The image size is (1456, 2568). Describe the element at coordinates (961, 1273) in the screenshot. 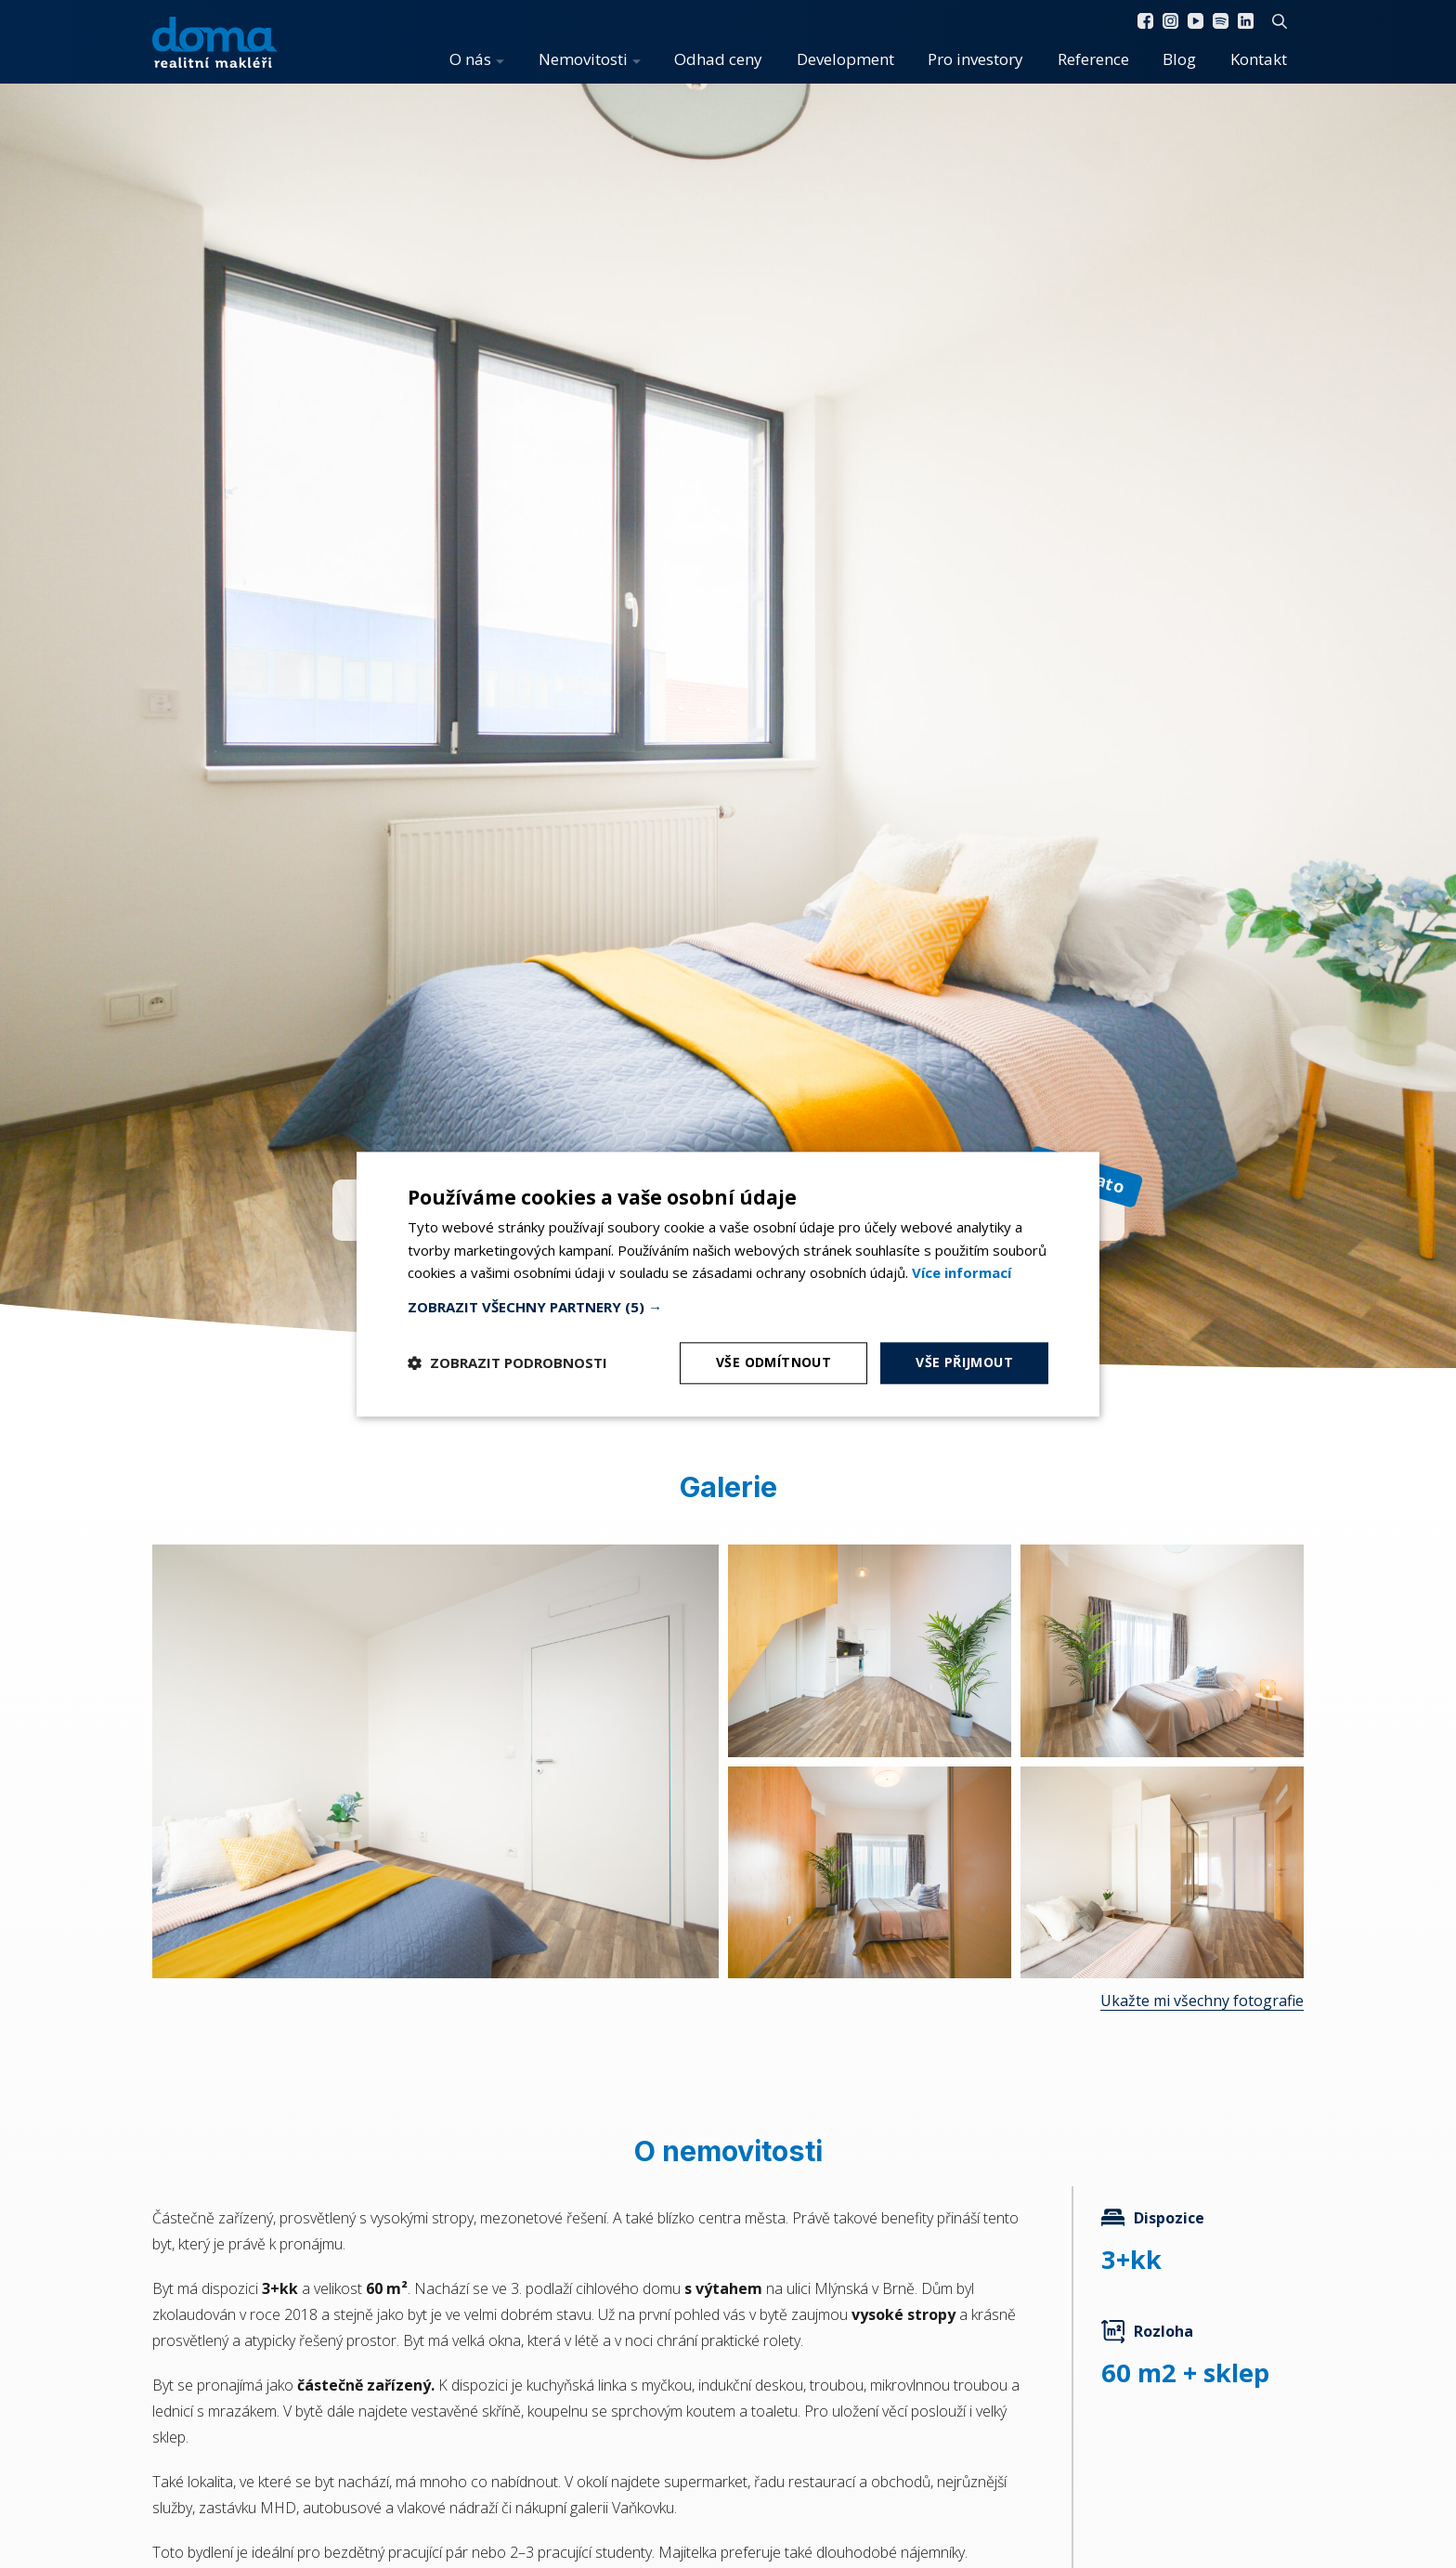

I see `[<b>Více informací</b>, opens a new window]` at that location.